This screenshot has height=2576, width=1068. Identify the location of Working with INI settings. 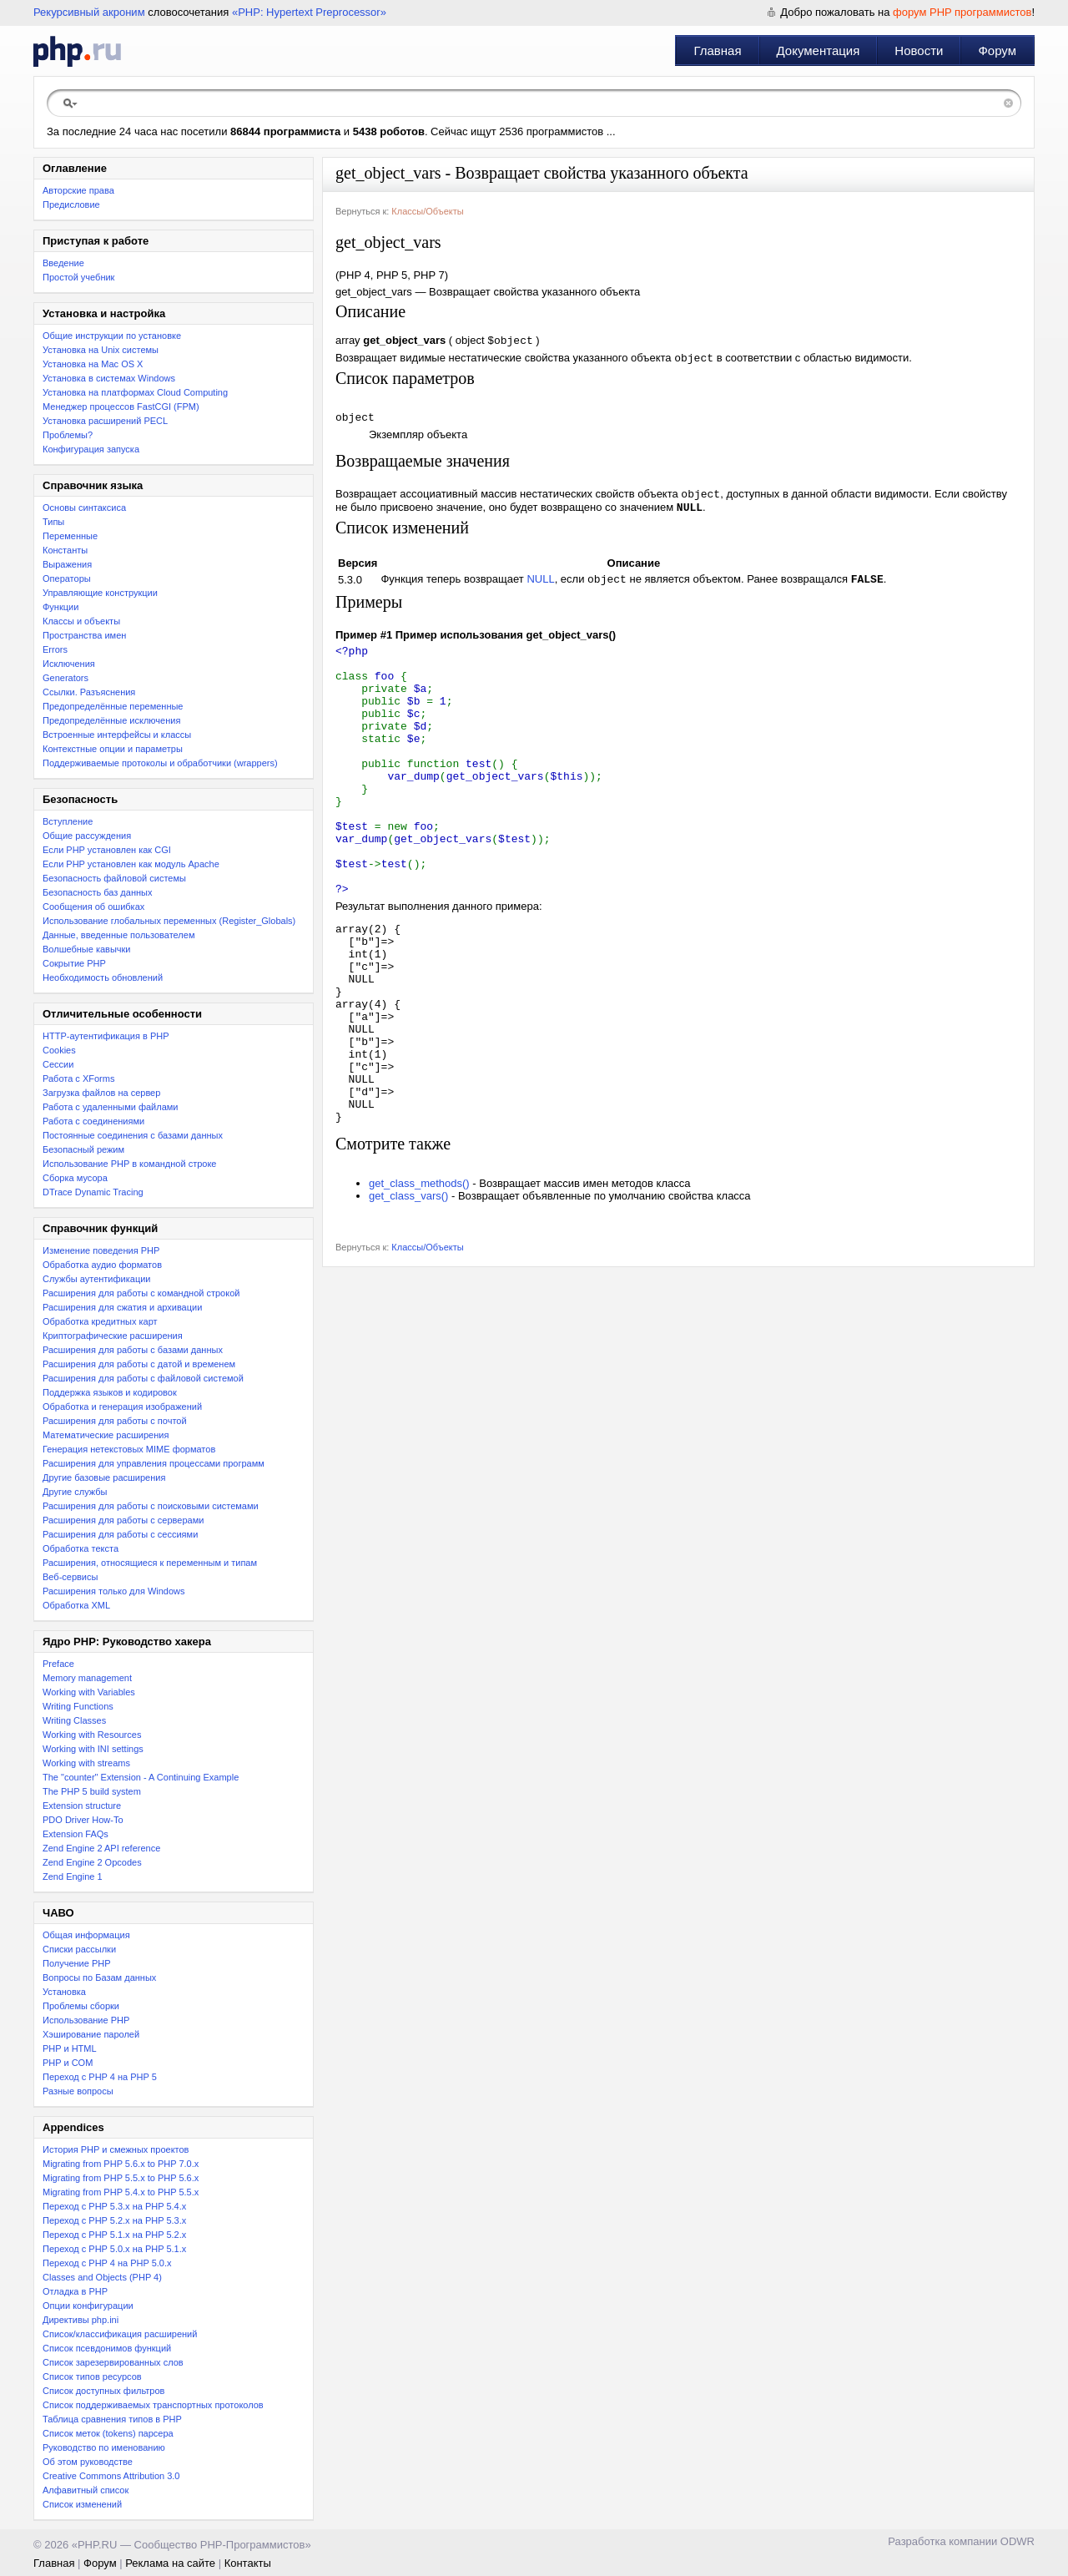
(93, 1749).